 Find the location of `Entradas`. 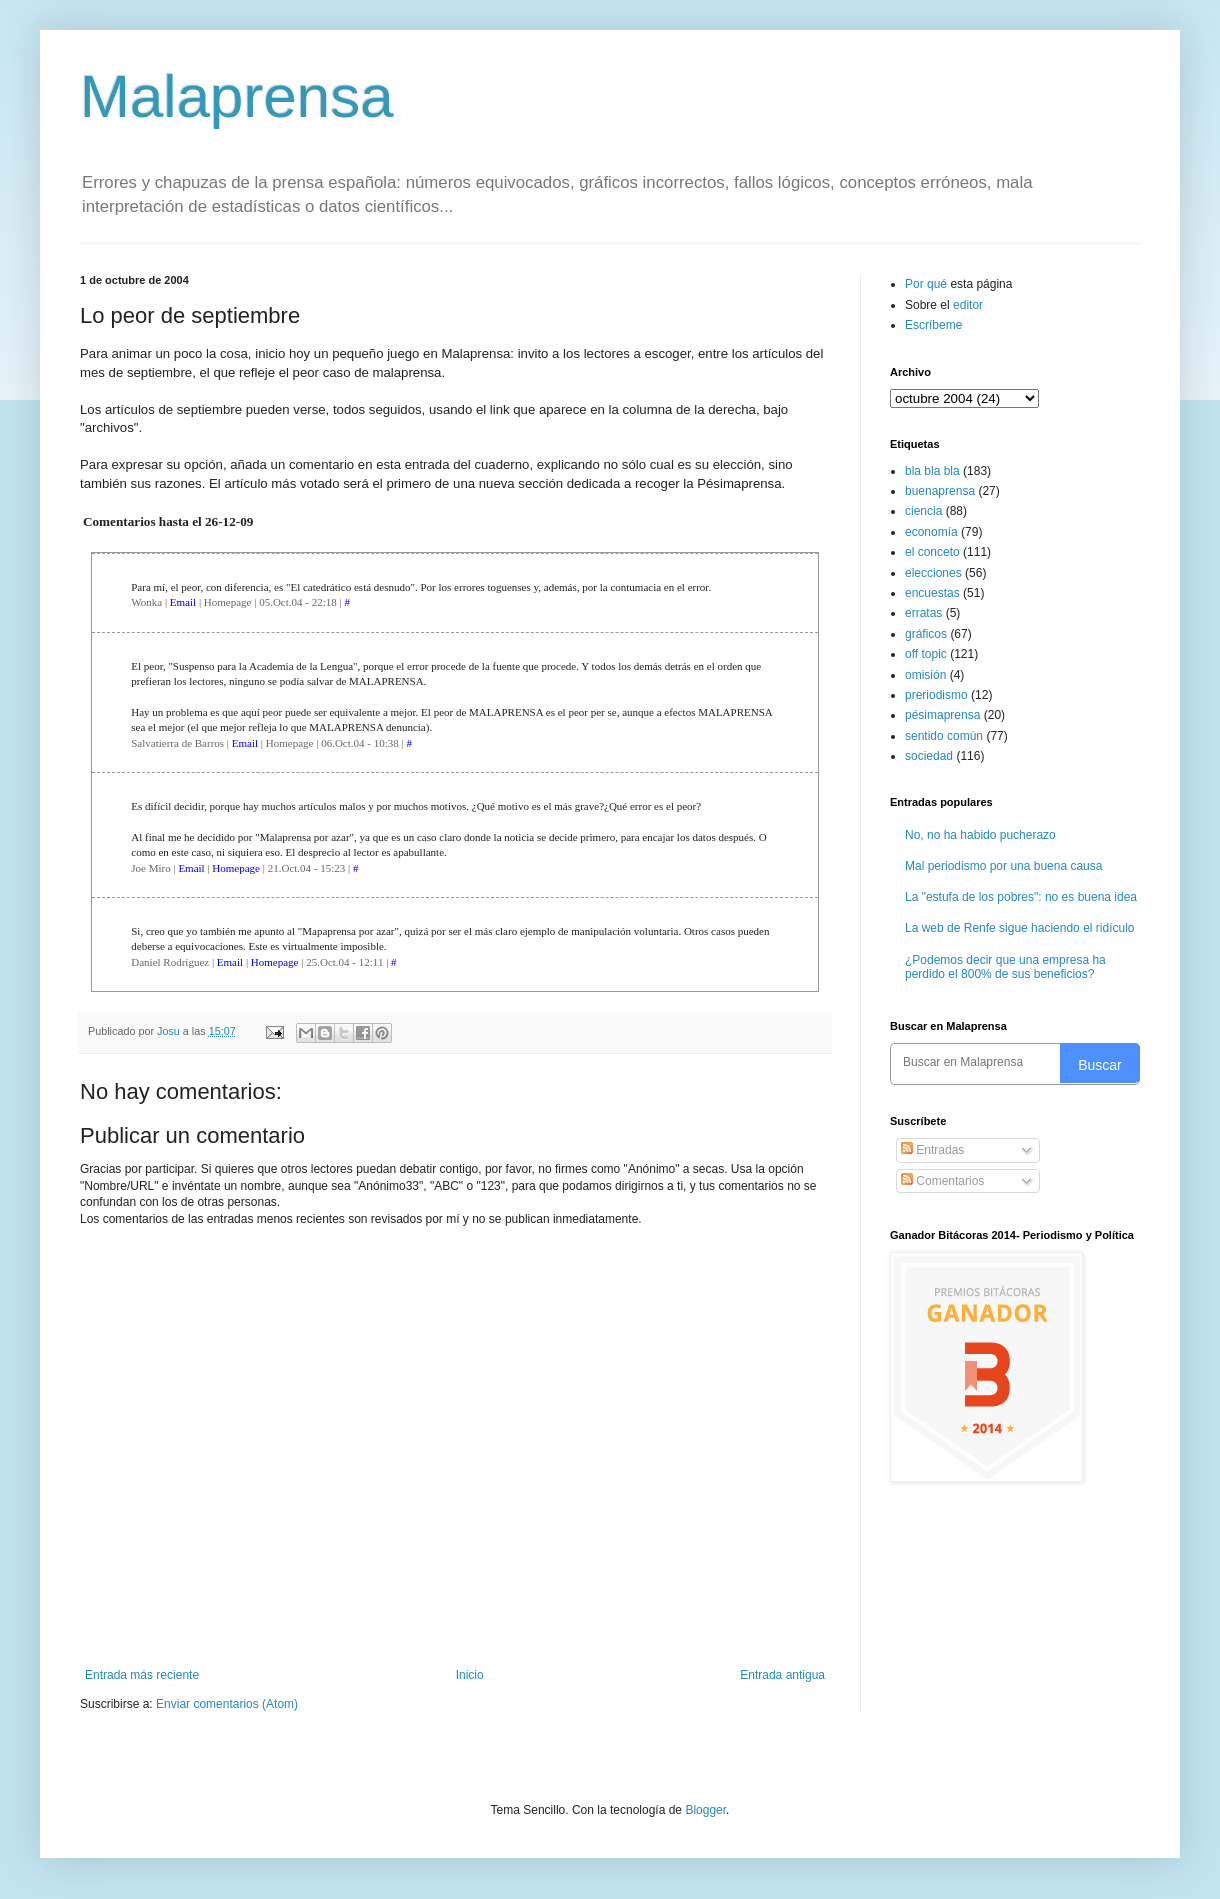

Entradas is located at coordinates (932, 1150).